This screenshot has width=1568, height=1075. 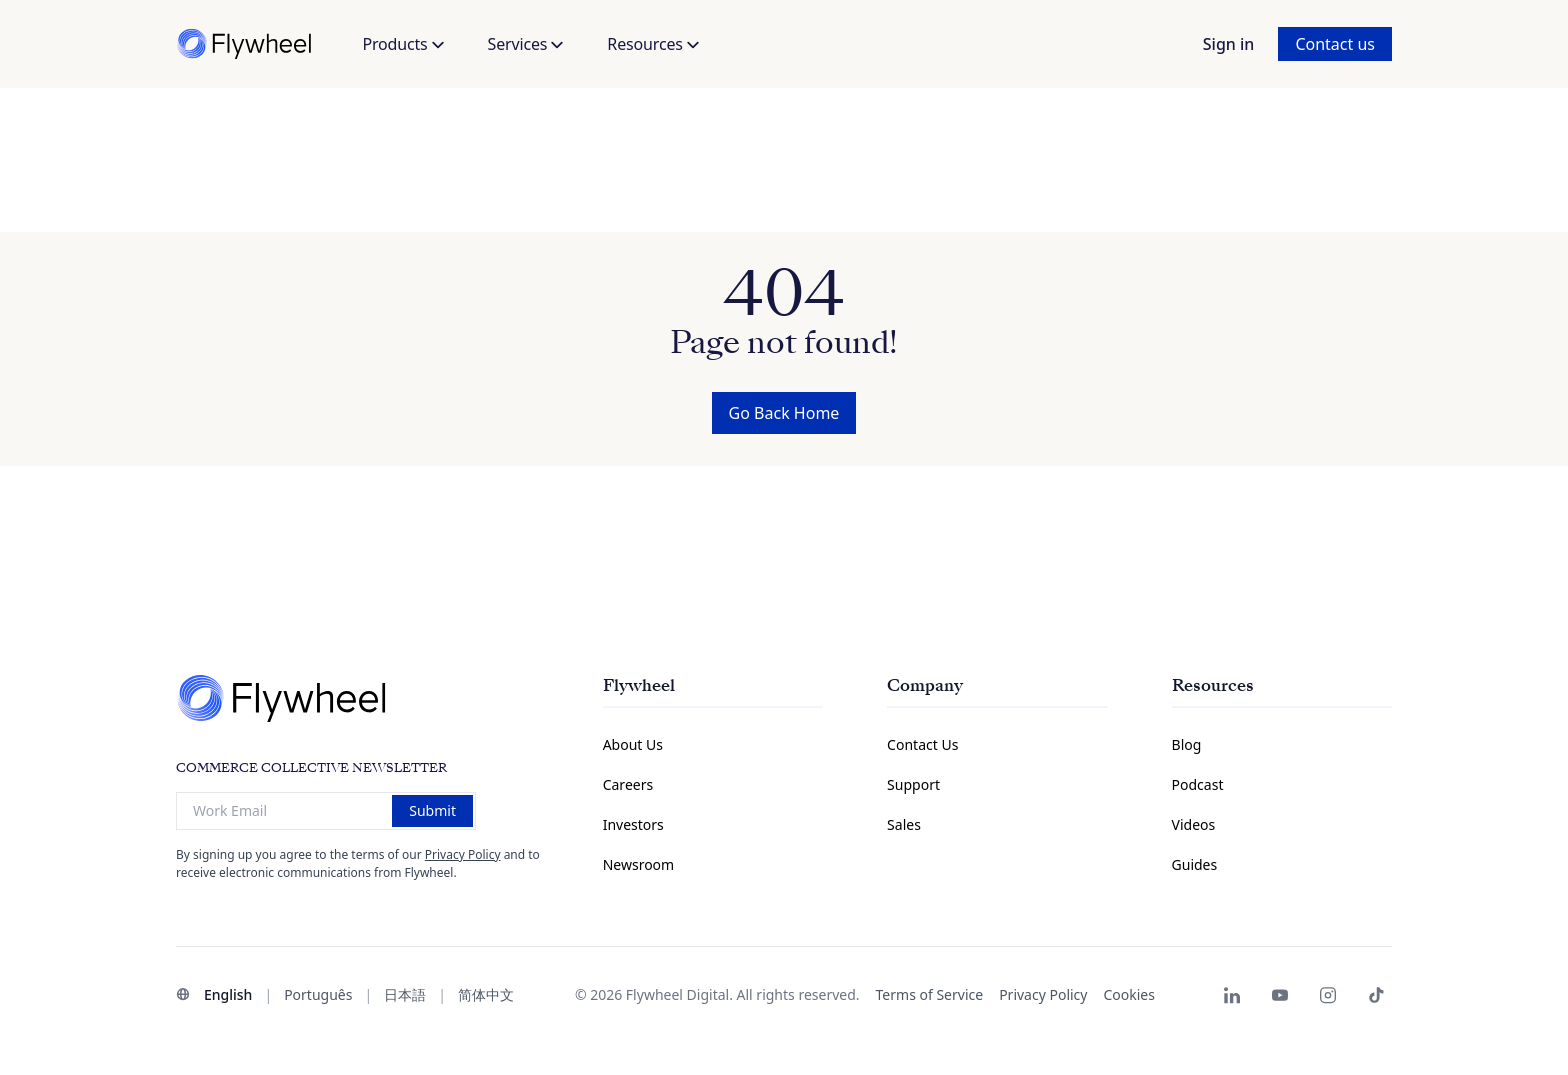 What do you see at coordinates (1229, 44) in the screenshot?
I see `Sign in` at bounding box center [1229, 44].